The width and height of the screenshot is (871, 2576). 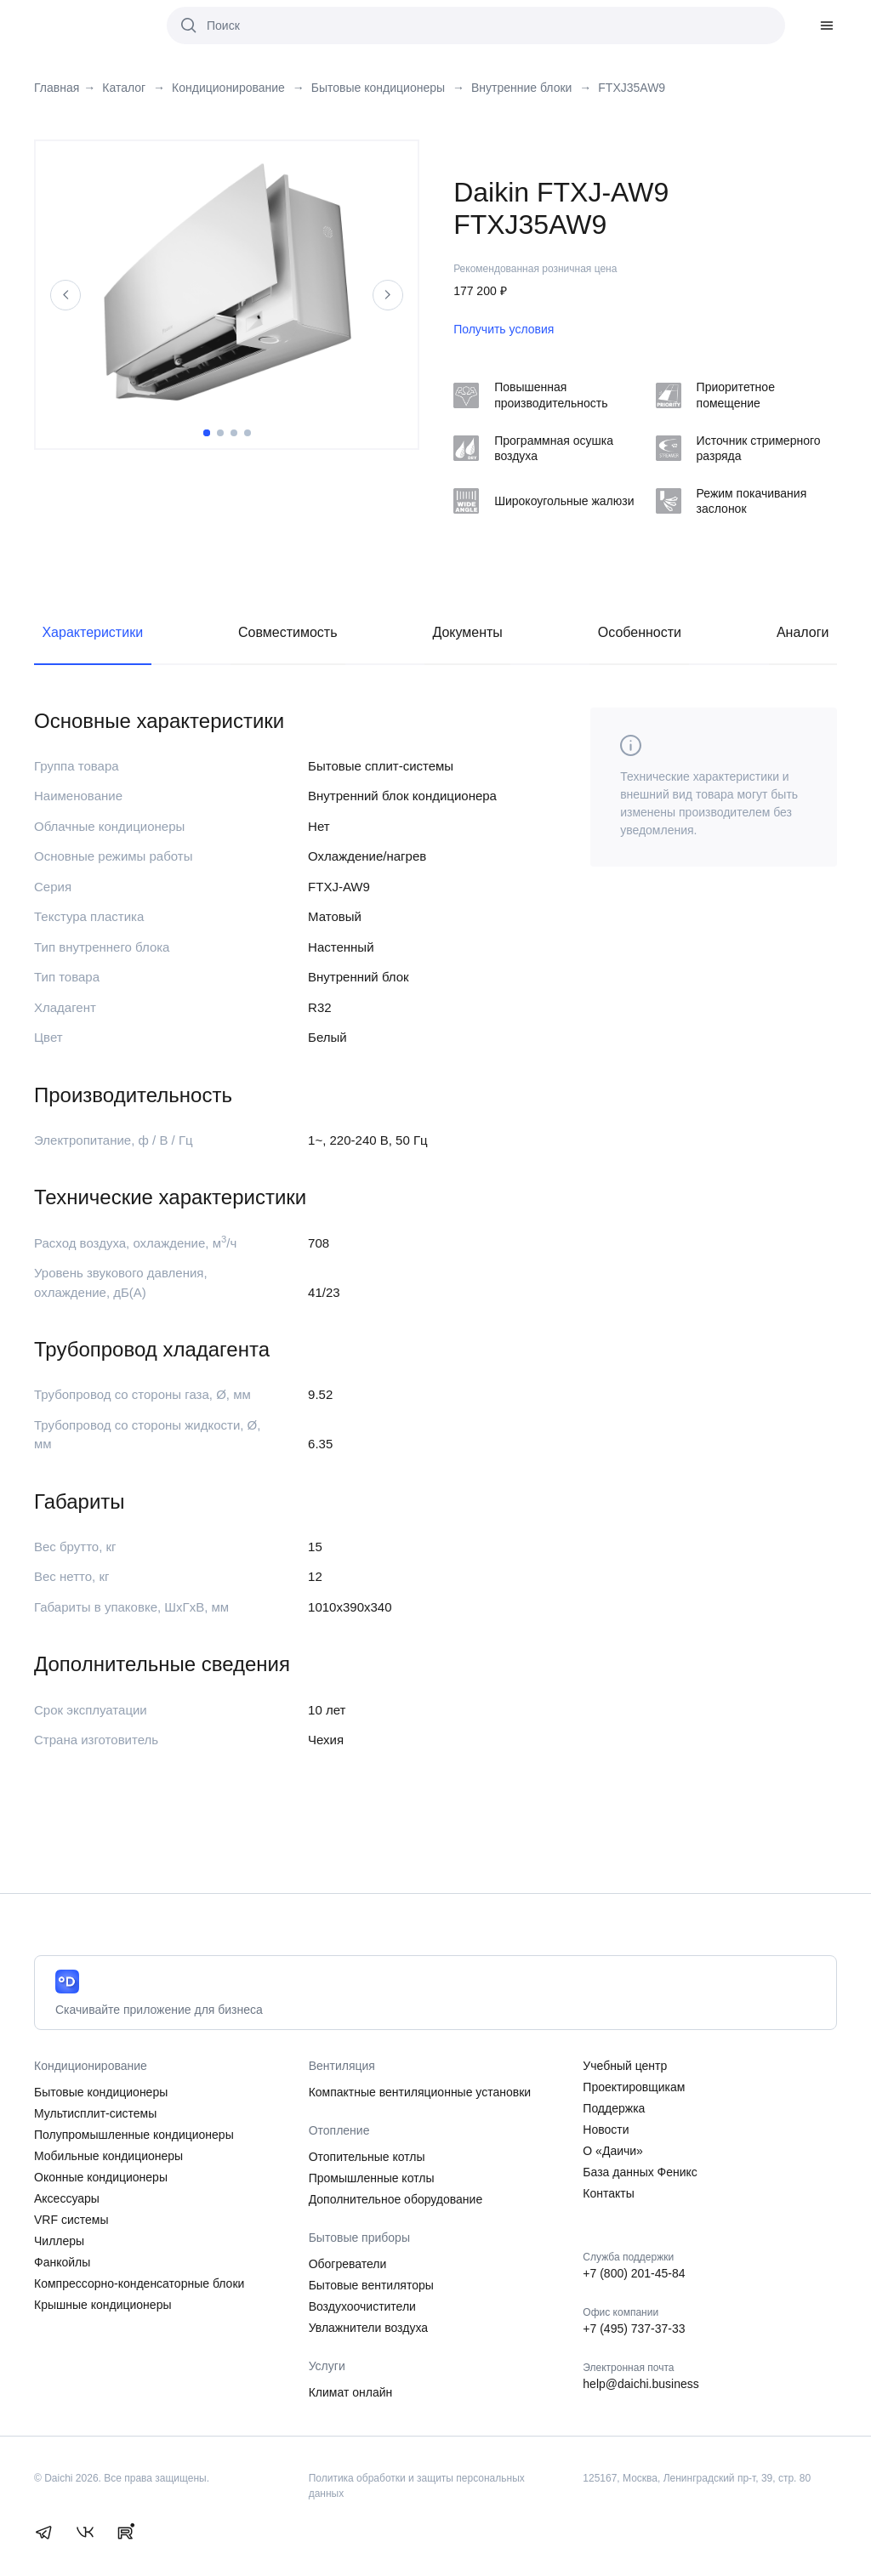 What do you see at coordinates (606, 2129) in the screenshot?
I see `Новости` at bounding box center [606, 2129].